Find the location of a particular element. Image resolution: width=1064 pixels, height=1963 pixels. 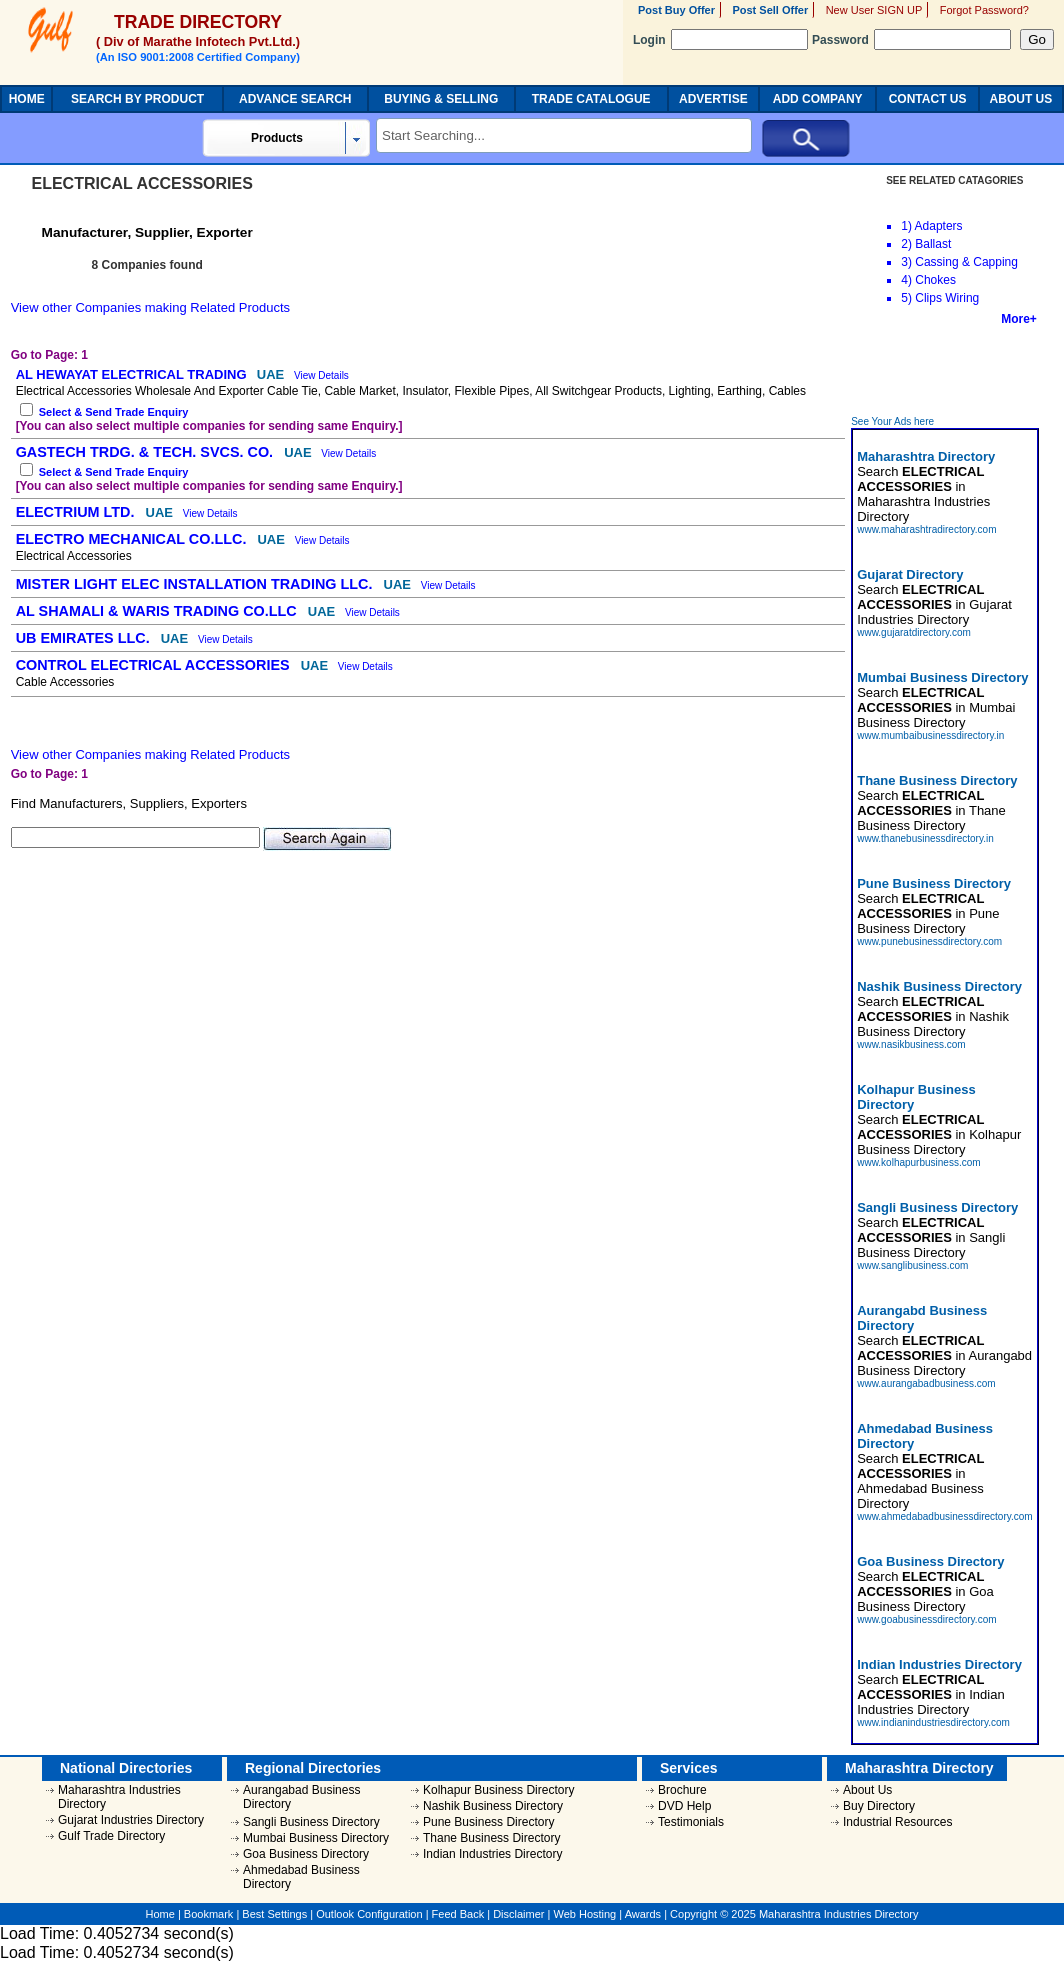

www.nasikbusiness.com is located at coordinates (911, 1044).